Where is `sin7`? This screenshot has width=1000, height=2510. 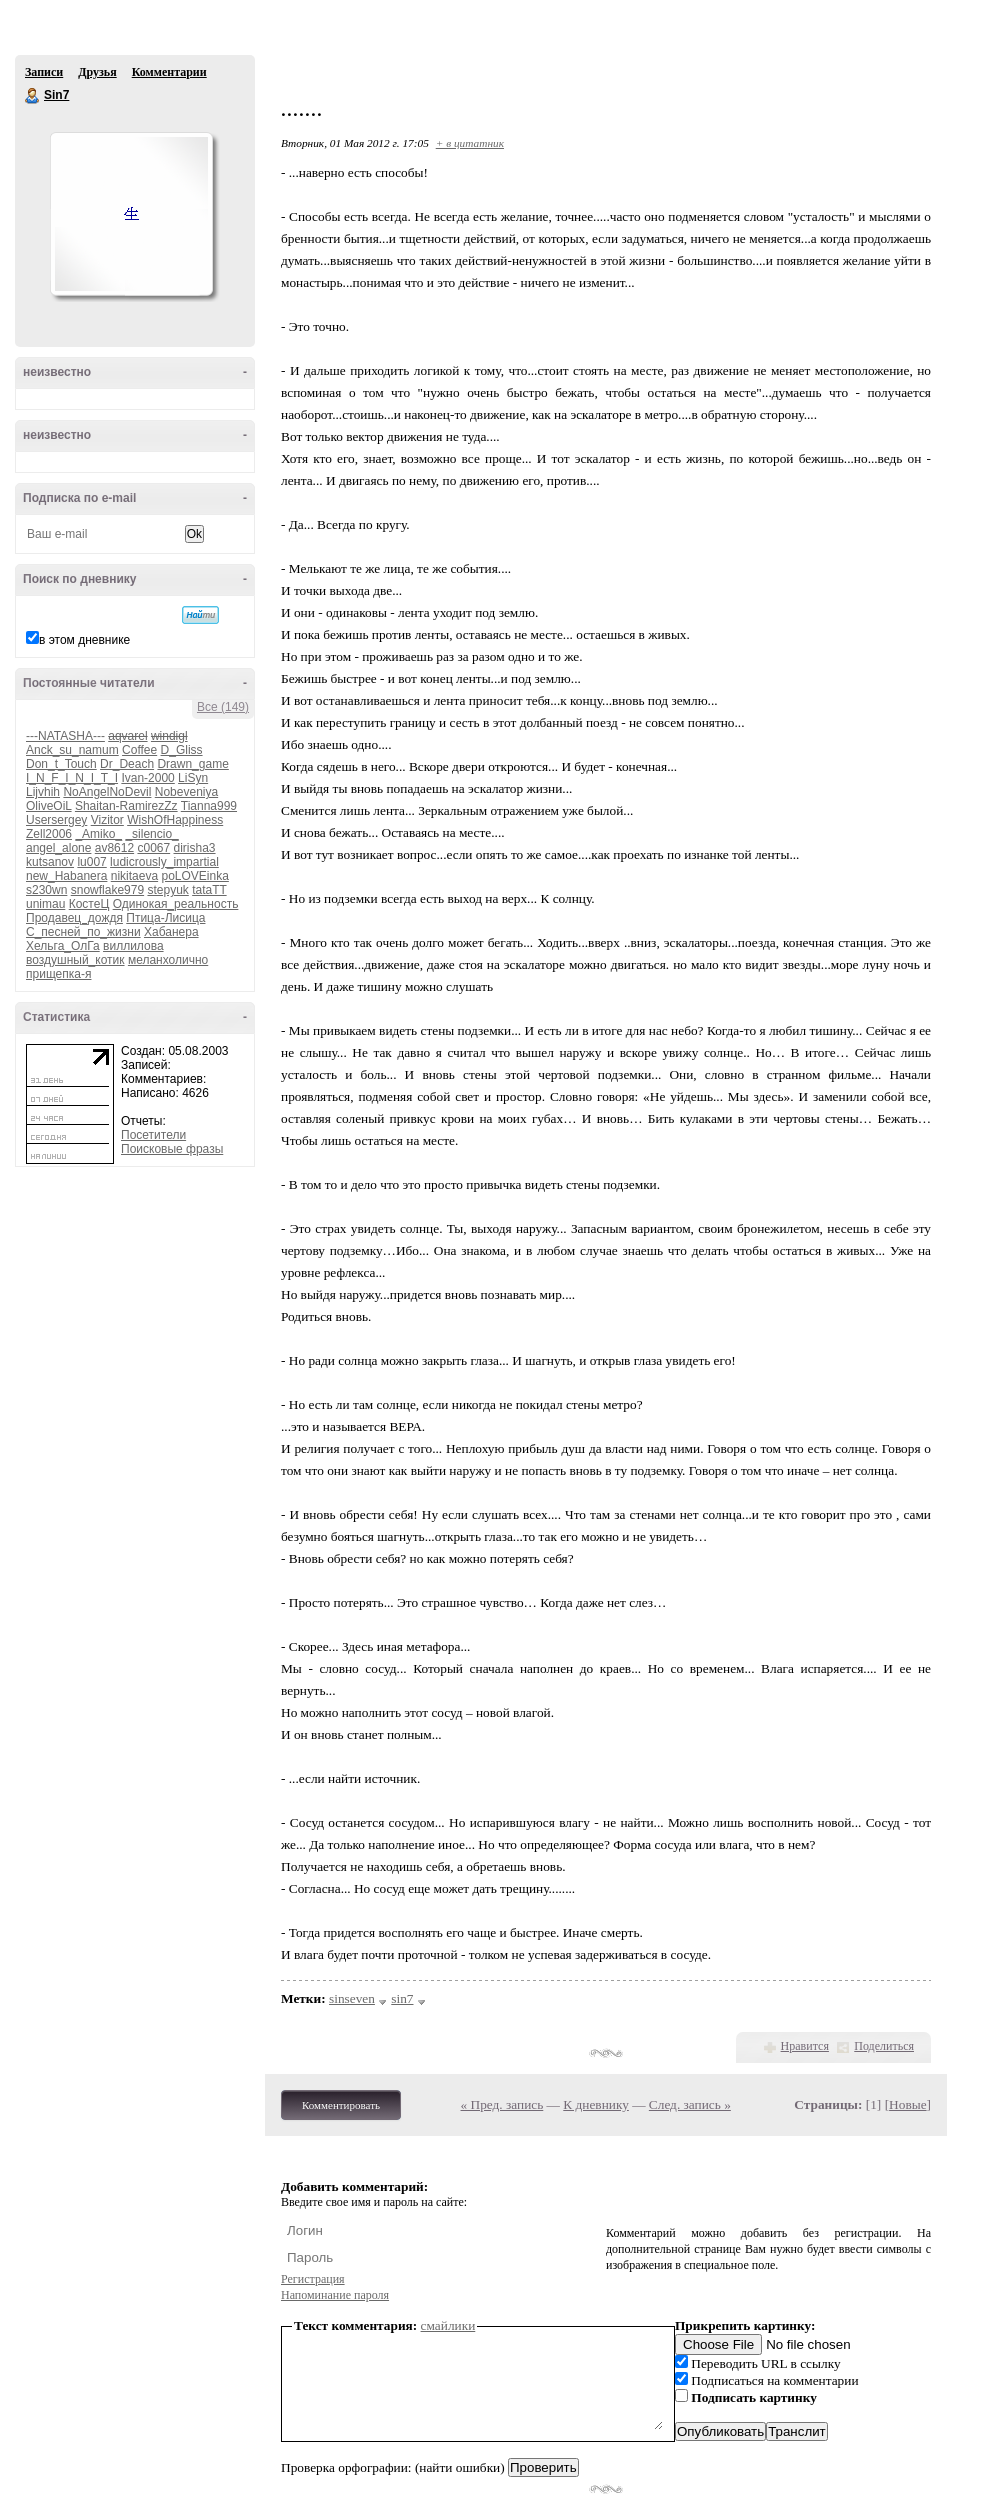
sin7 is located at coordinates (402, 1998).